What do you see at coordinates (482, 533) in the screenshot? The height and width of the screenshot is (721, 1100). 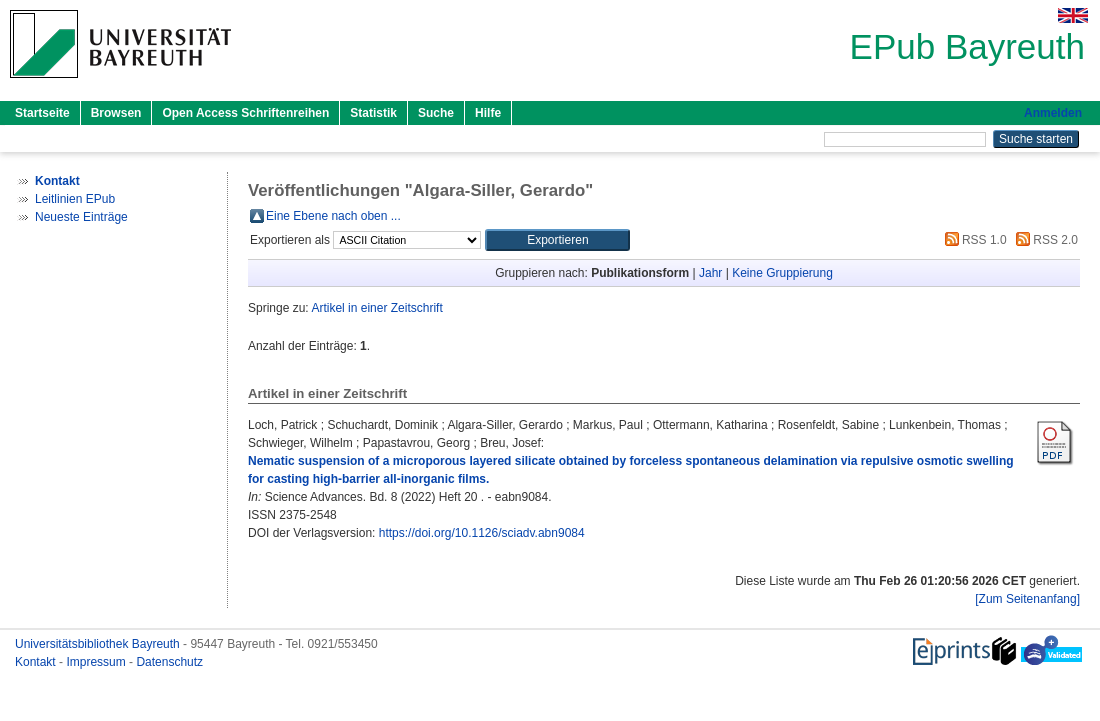 I see `https://doi.org/10.1126/sciadv.abn9084` at bounding box center [482, 533].